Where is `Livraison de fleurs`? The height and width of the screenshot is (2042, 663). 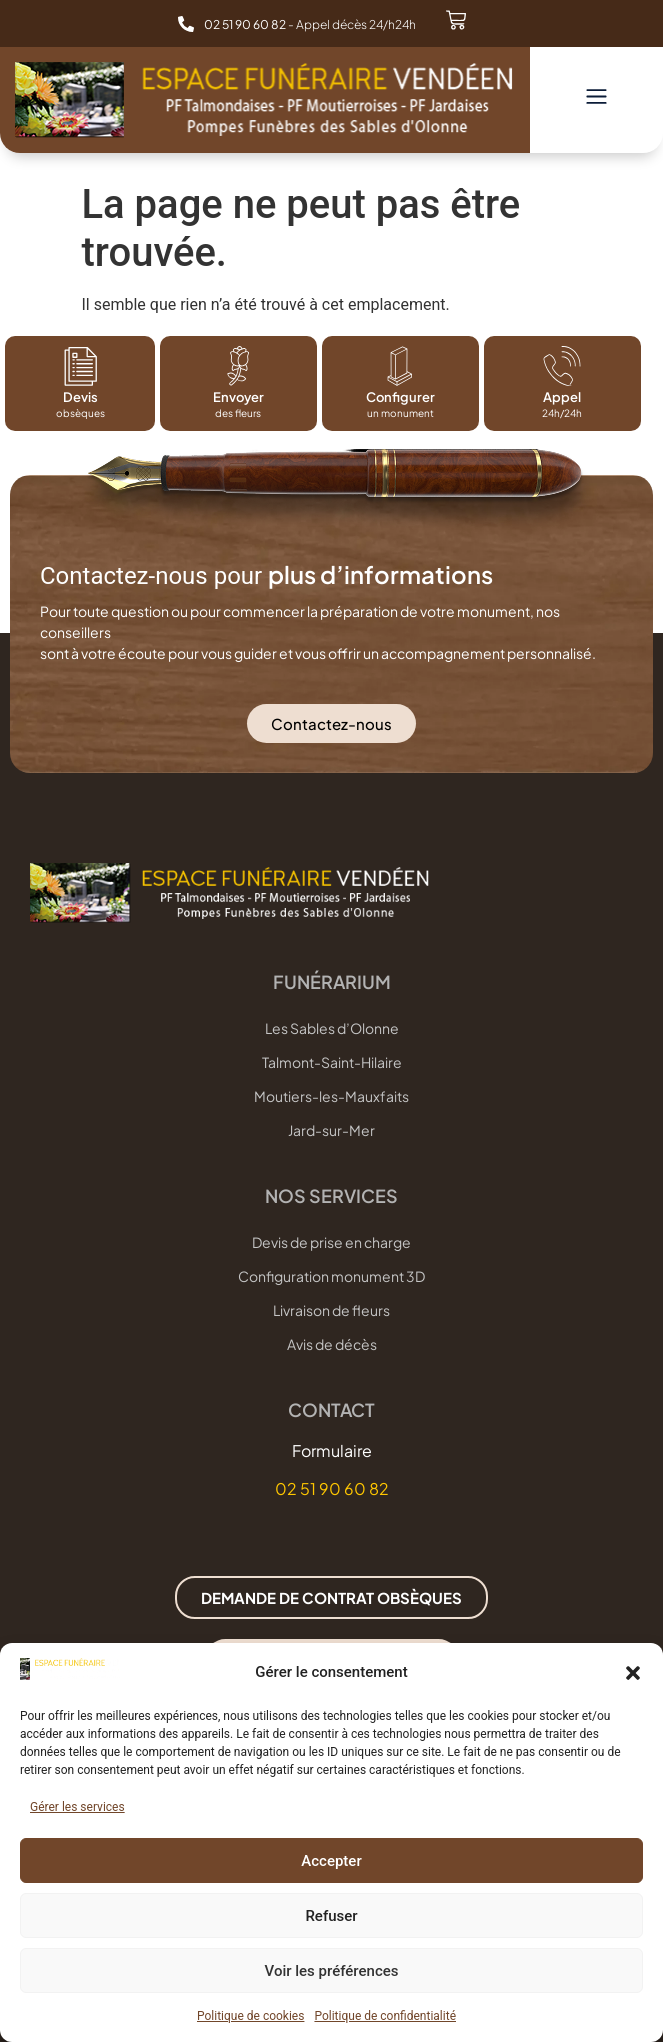
Livraison de fleurs is located at coordinates (331, 1310).